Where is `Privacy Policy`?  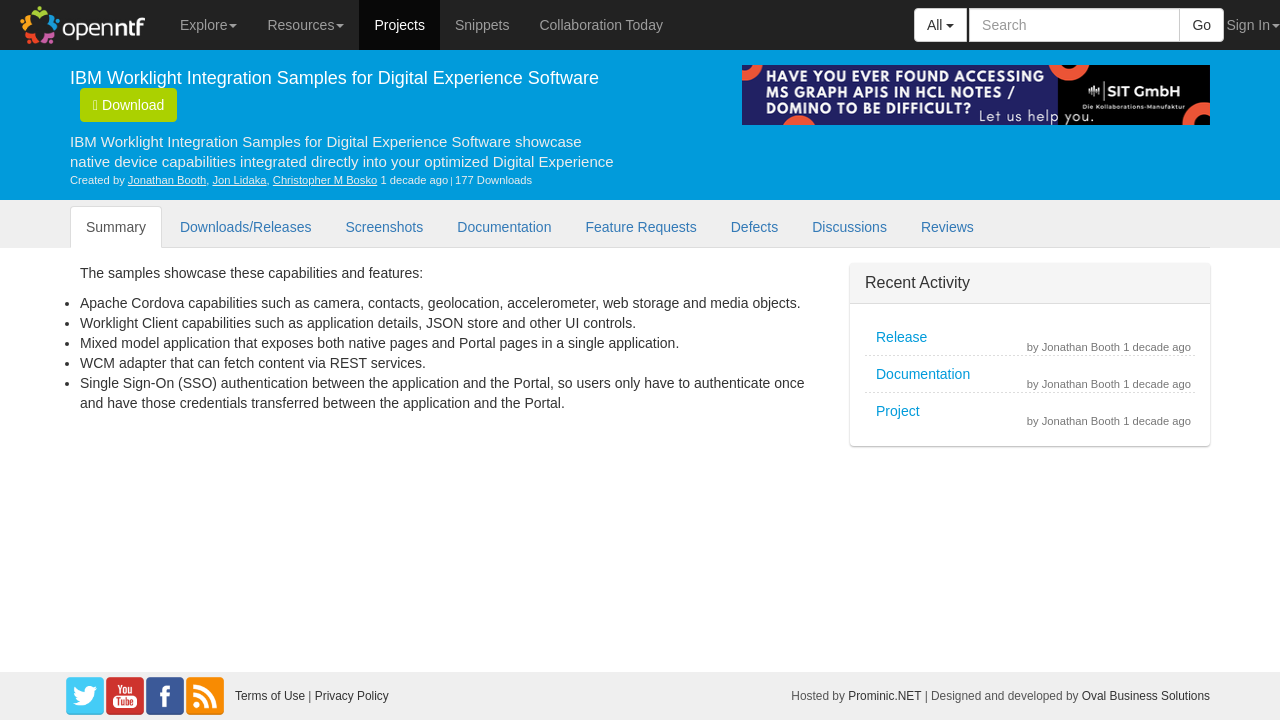 Privacy Policy is located at coordinates (352, 696).